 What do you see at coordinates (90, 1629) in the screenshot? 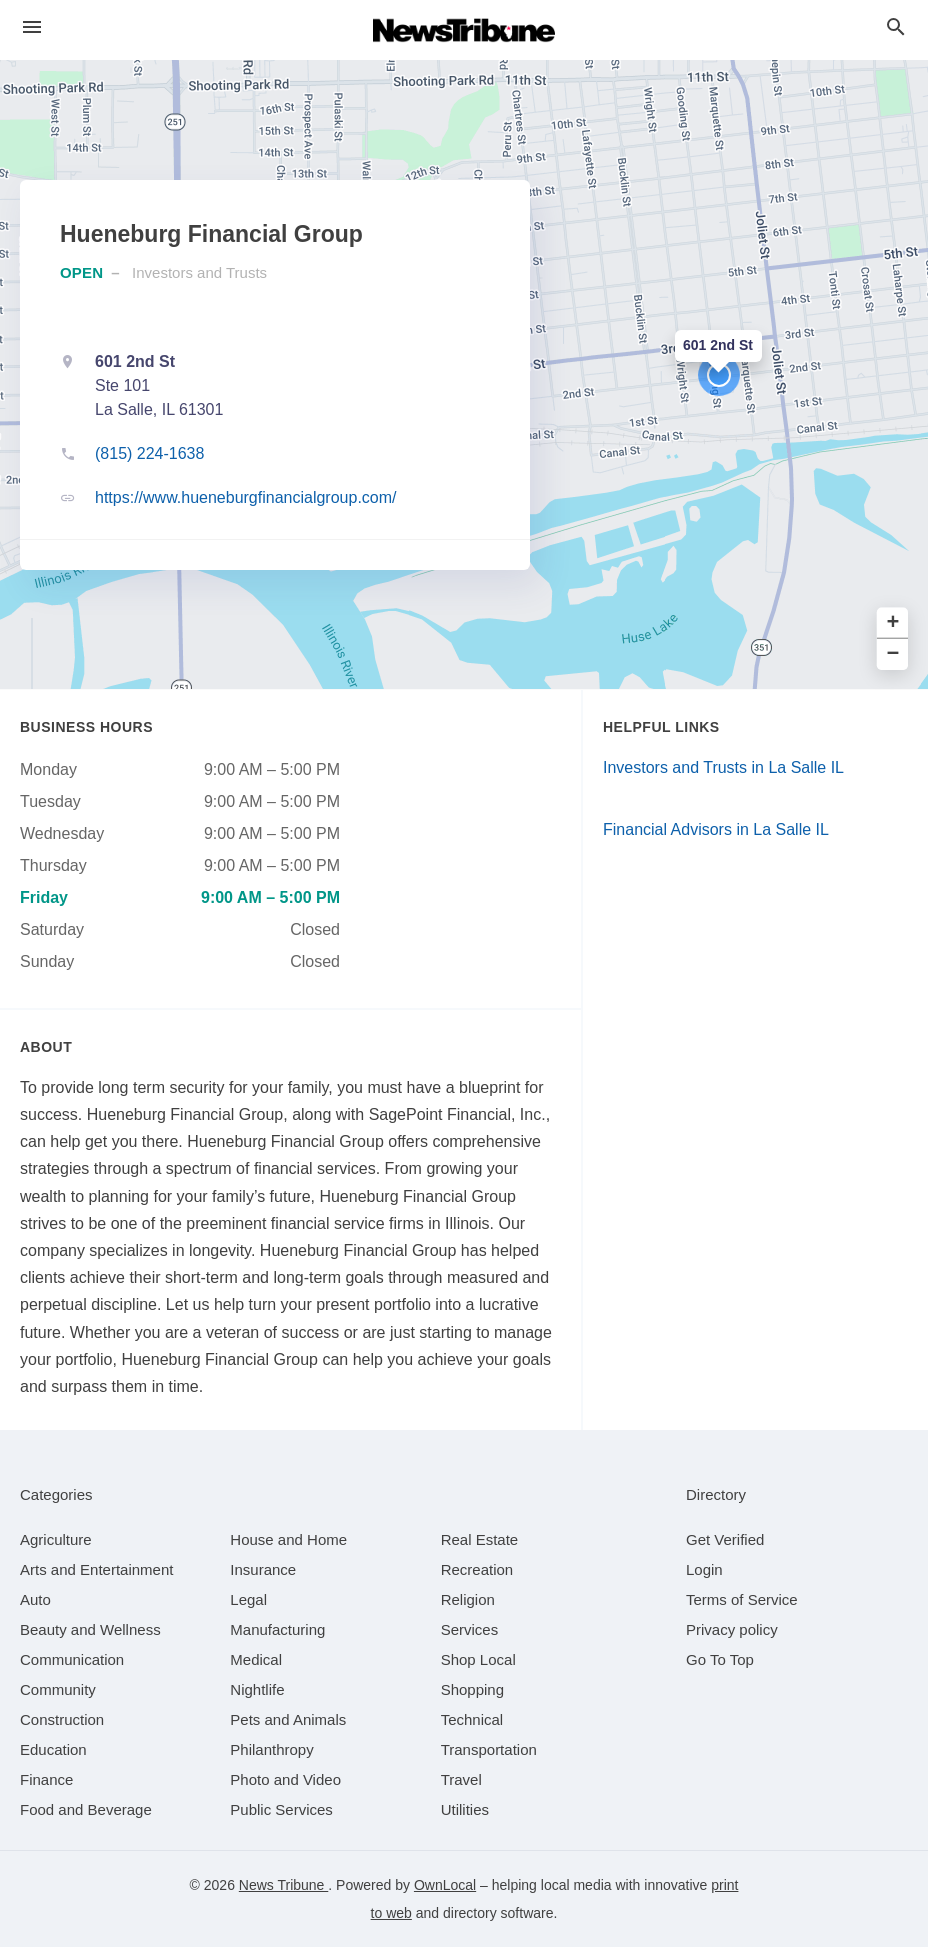
I see `[category Beauty and Wellness]` at bounding box center [90, 1629].